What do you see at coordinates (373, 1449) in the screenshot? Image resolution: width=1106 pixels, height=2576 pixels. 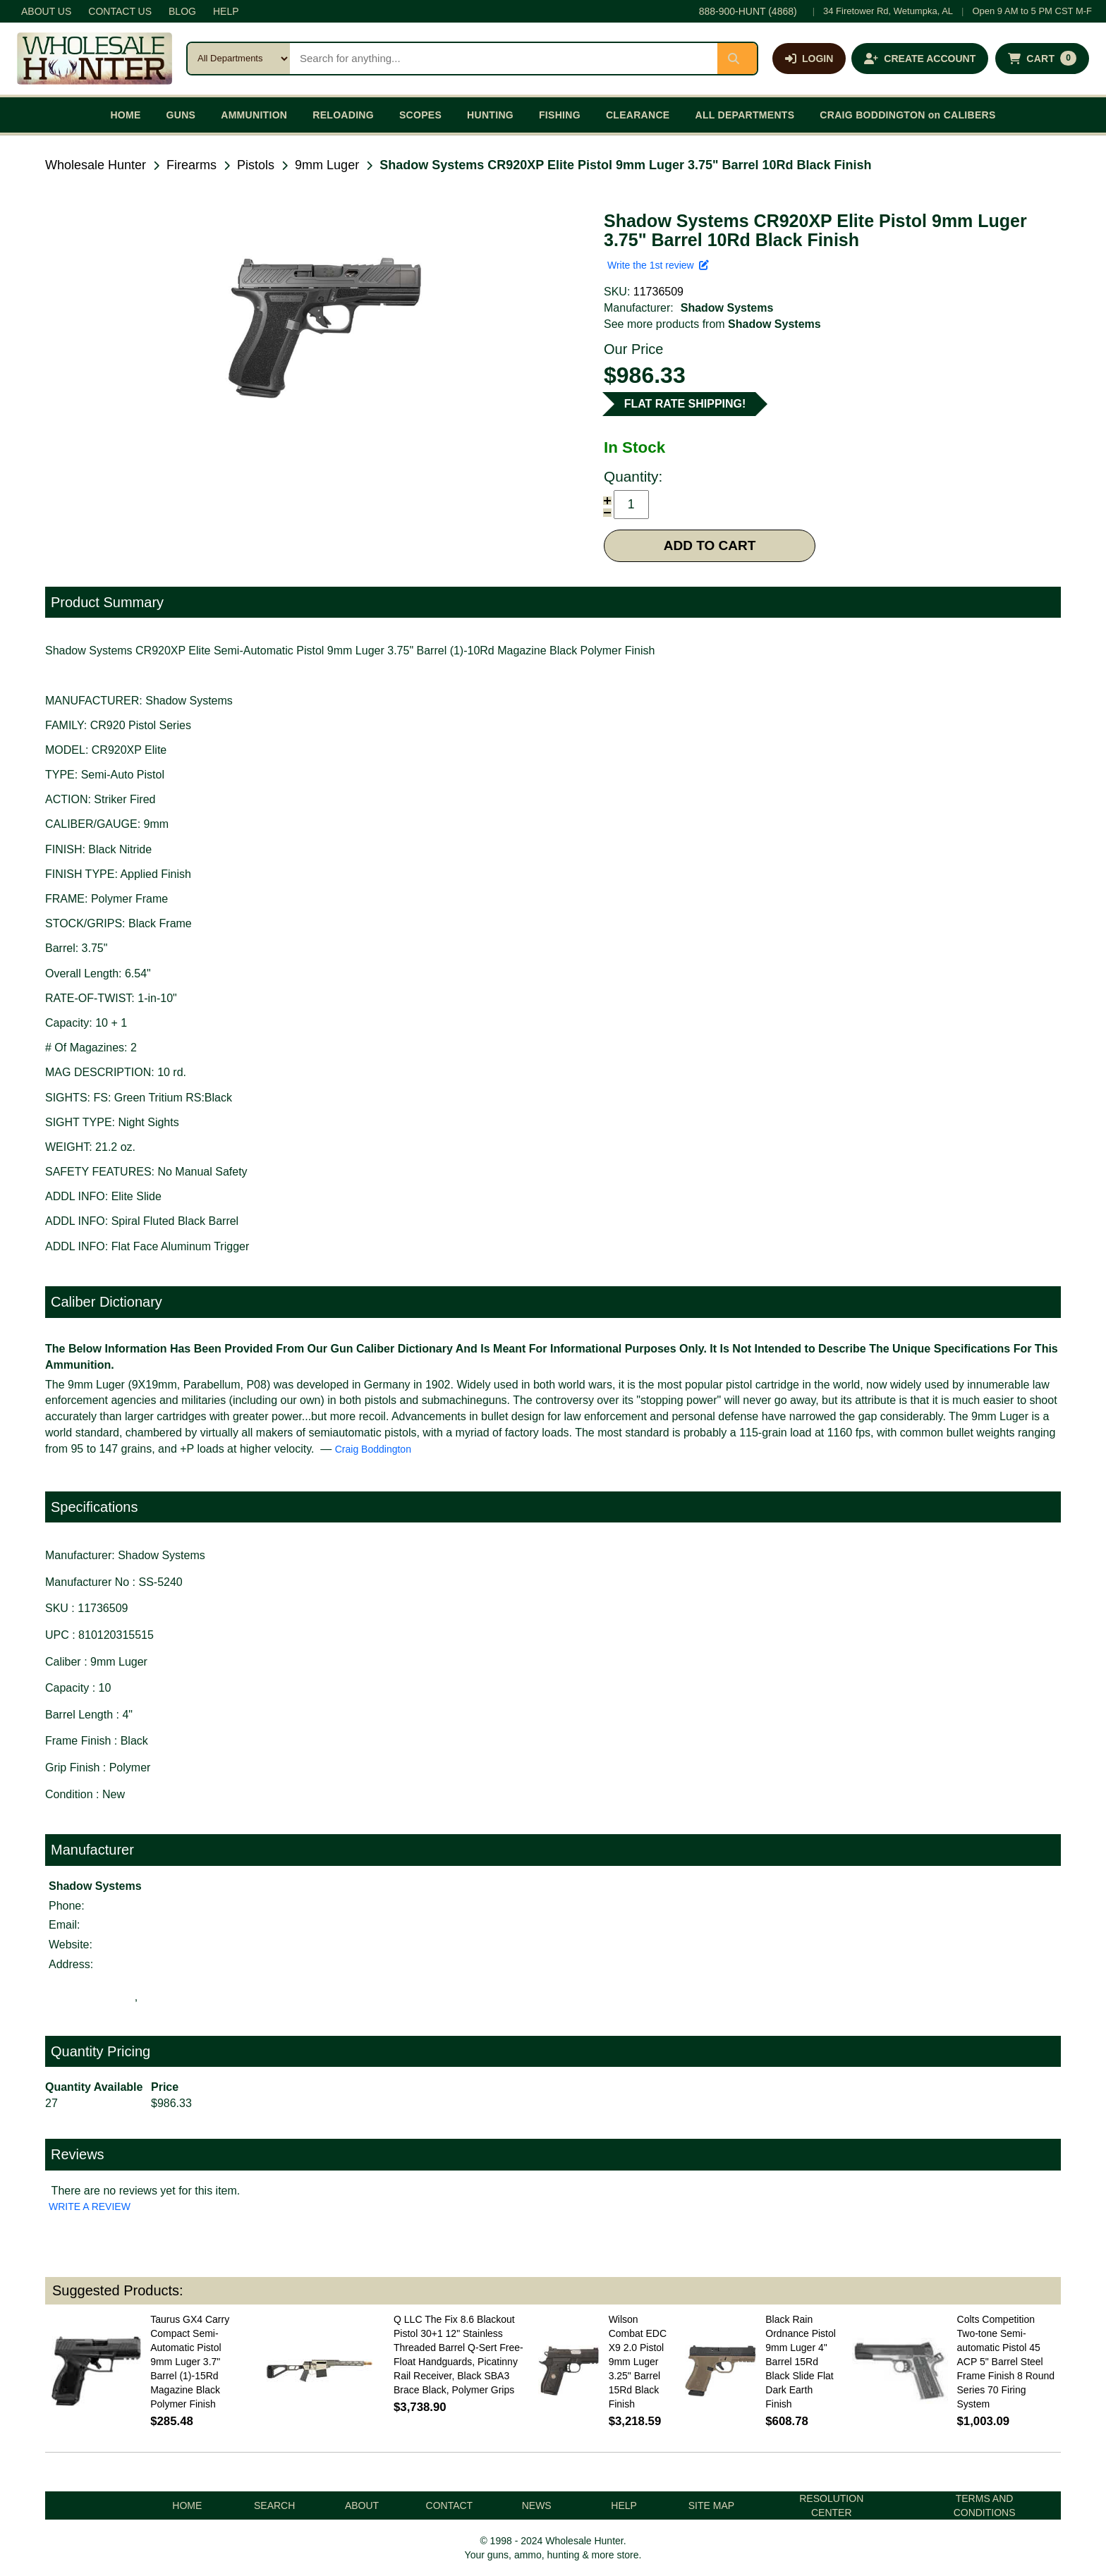 I see `Craig Boddington` at bounding box center [373, 1449].